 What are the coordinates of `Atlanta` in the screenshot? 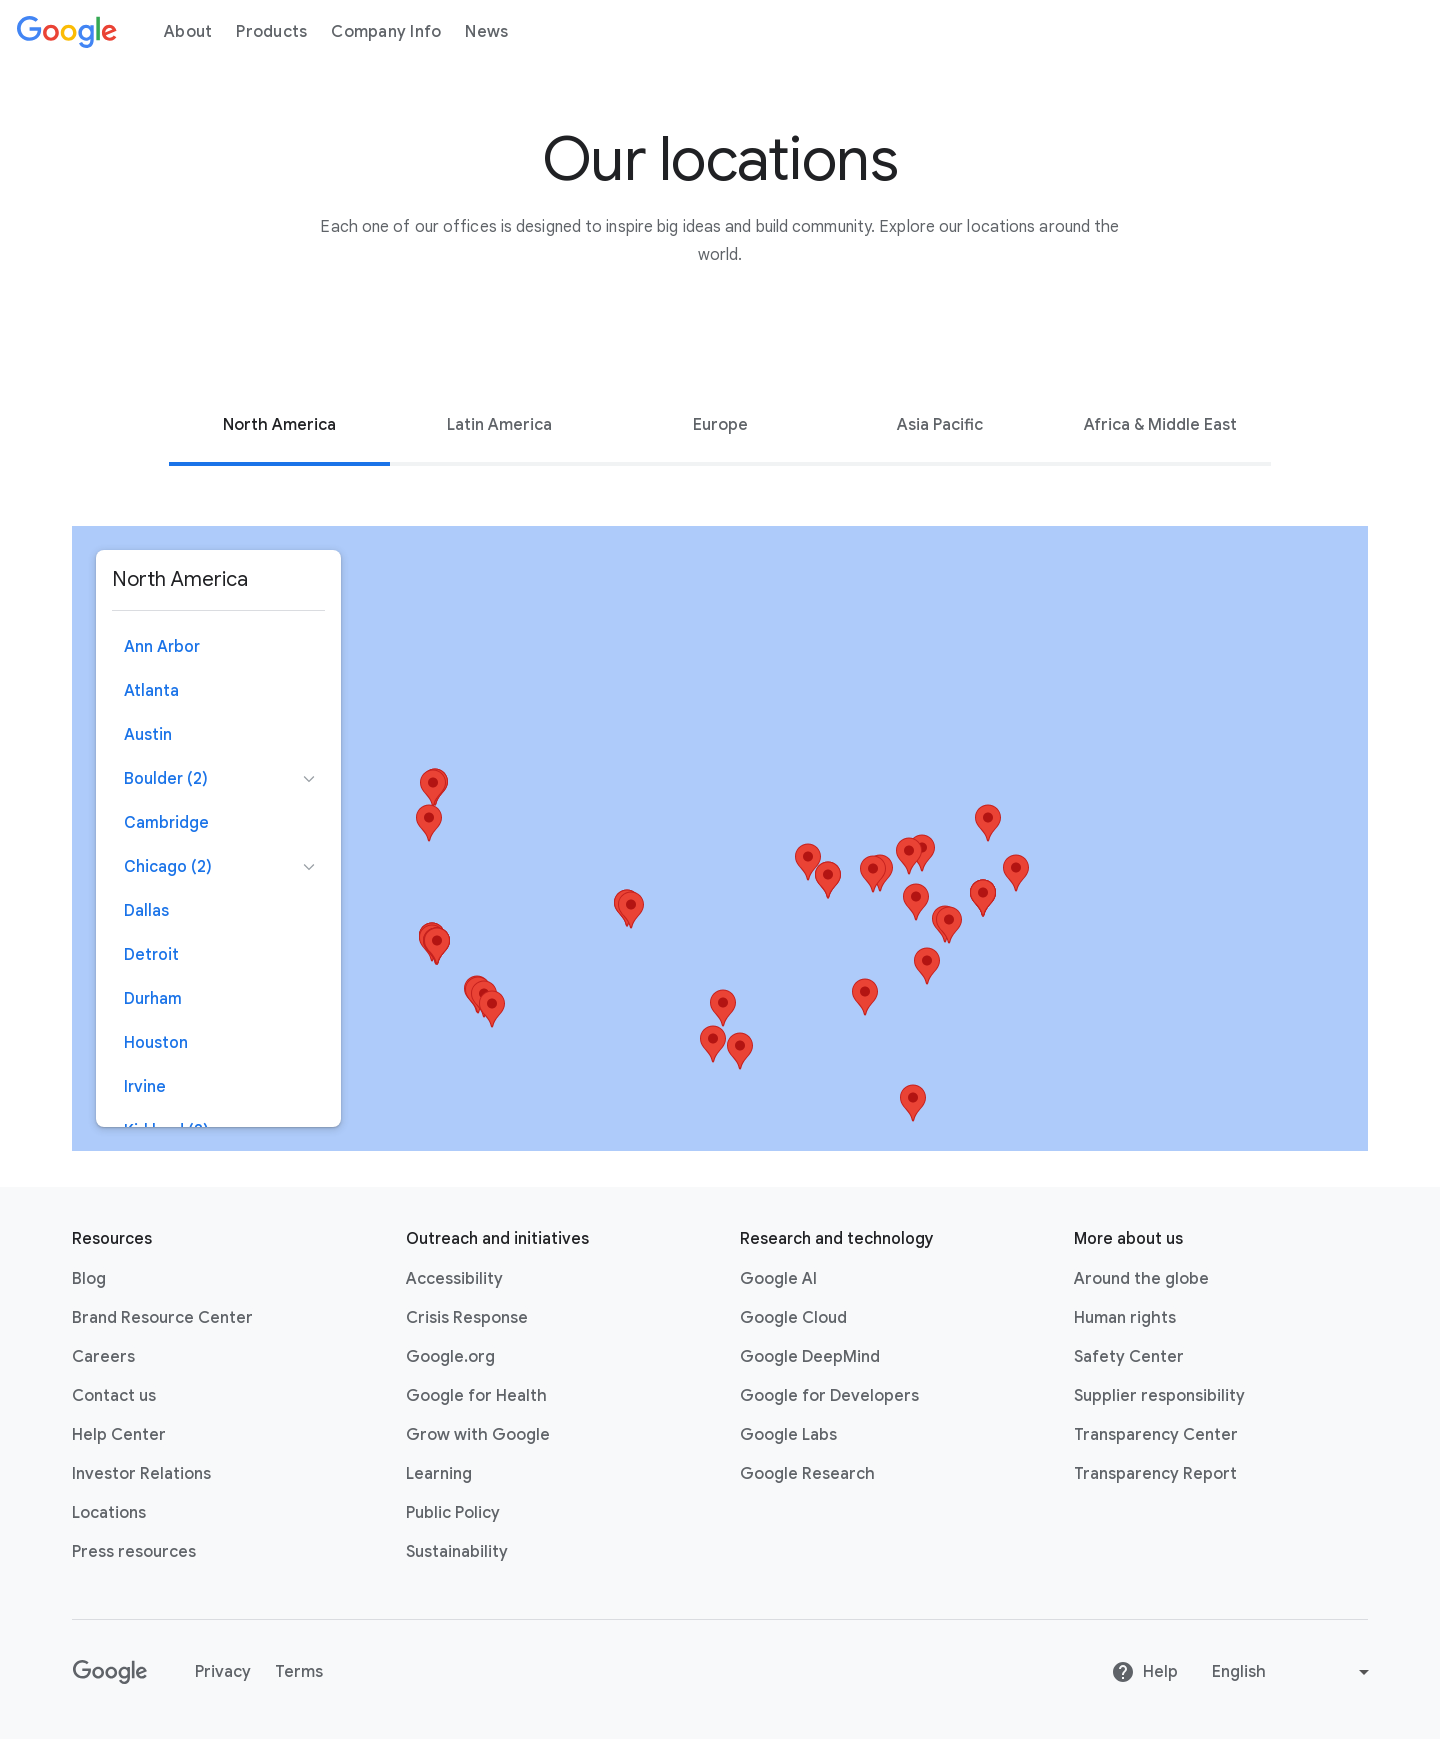 It's located at (151, 691).